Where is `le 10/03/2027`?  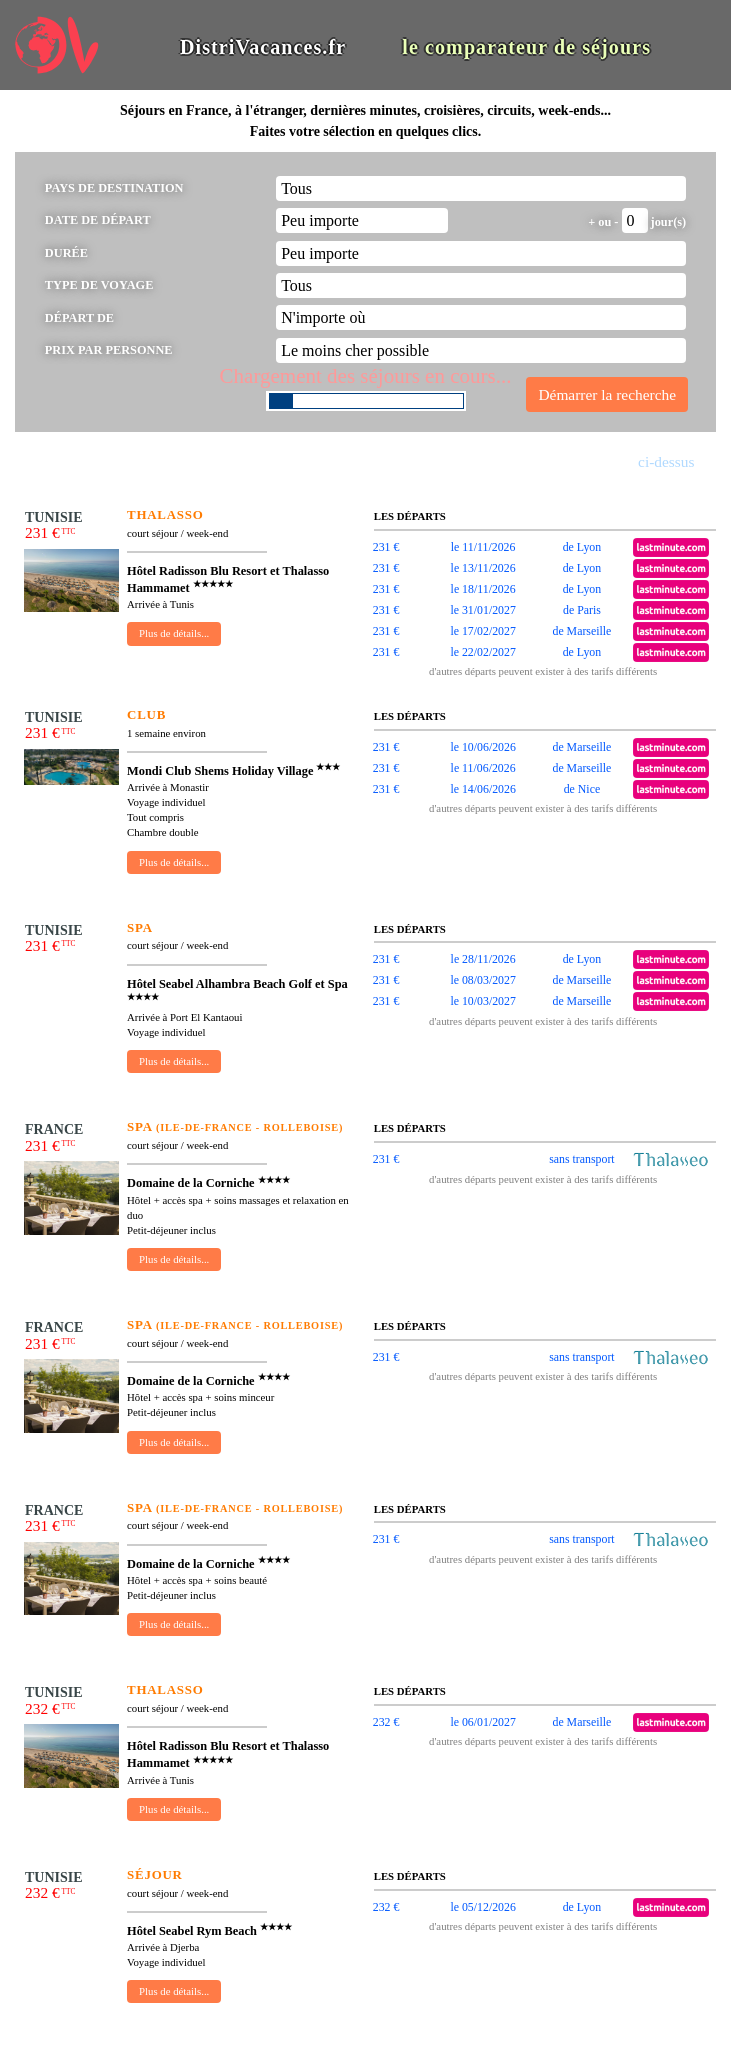
le 10/03/2027 is located at coordinates (482, 1001).